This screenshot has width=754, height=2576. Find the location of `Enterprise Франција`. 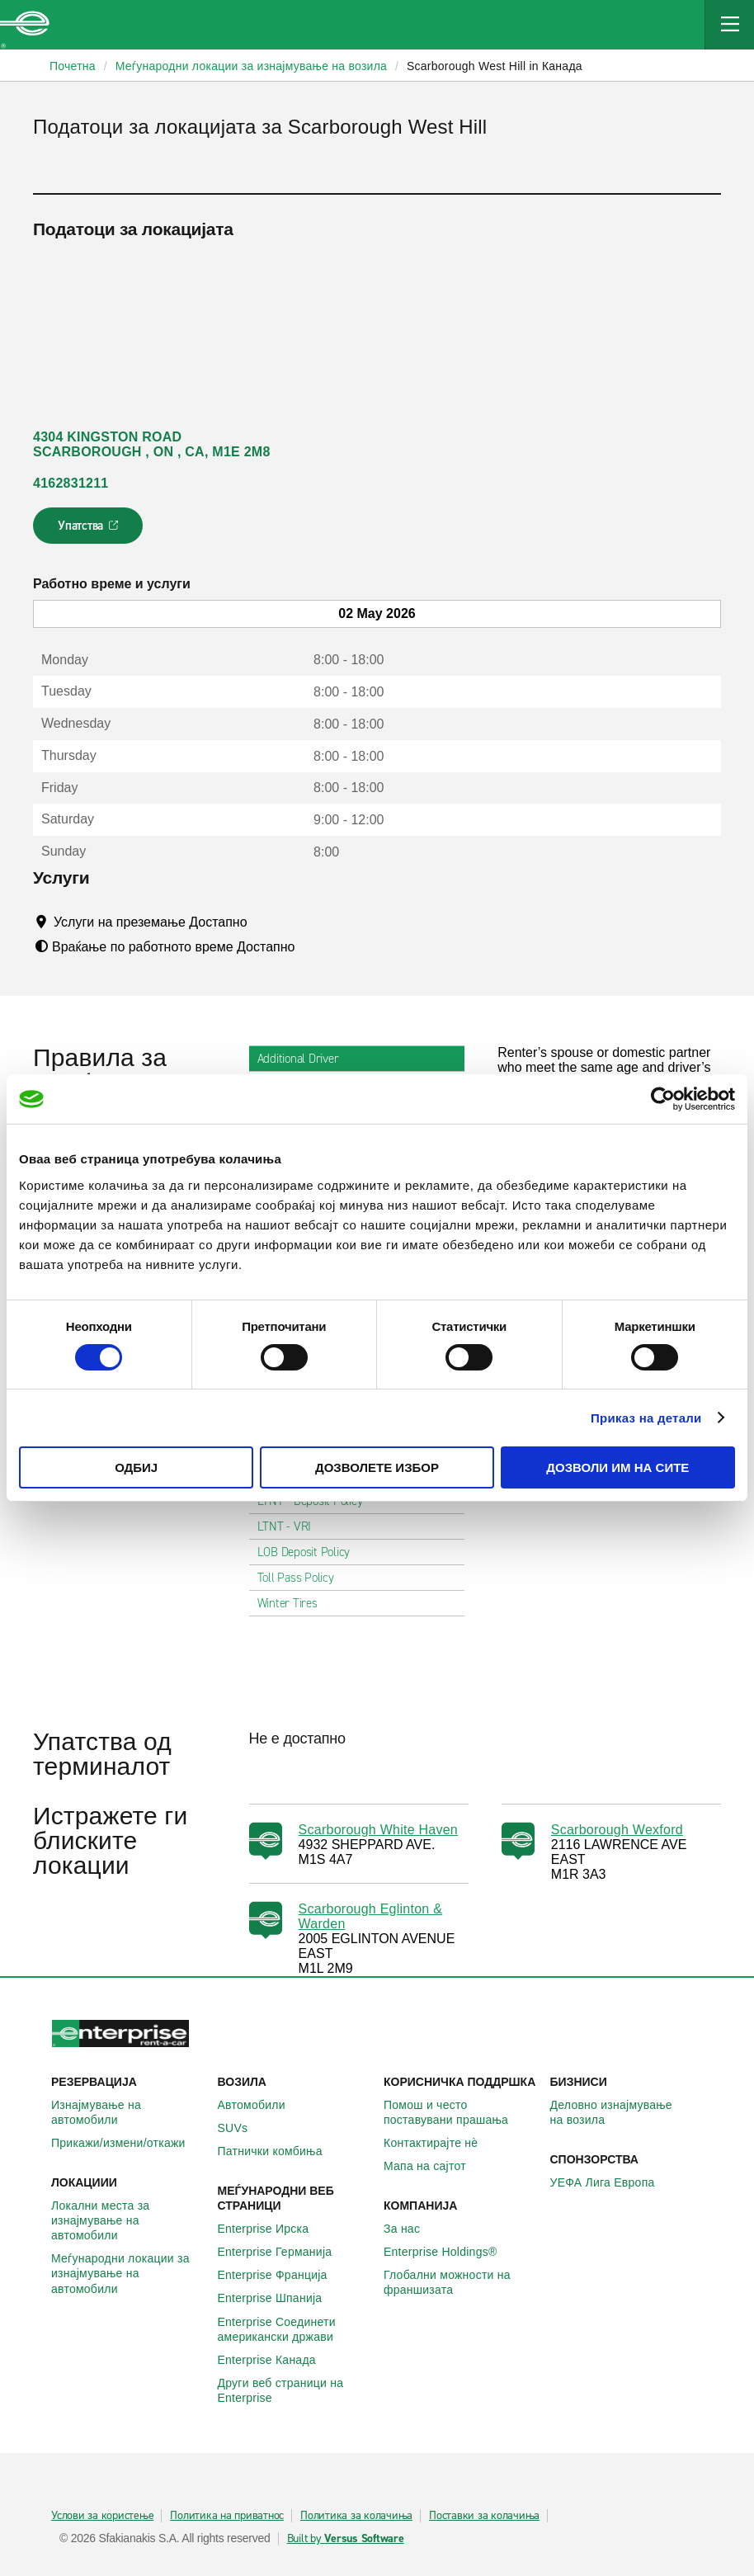

Enterprise Франција is located at coordinates (282, 2274).